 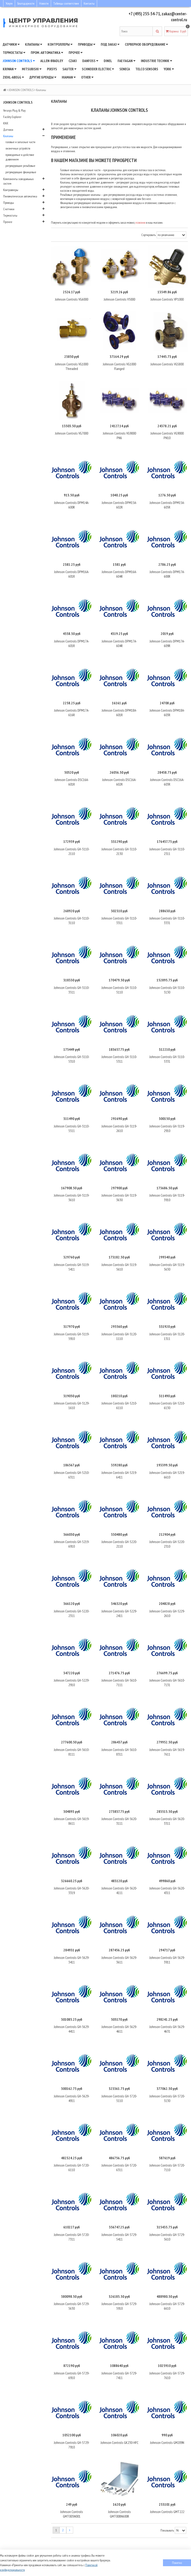 I want to click on Под заказ, so click(x=110, y=44).